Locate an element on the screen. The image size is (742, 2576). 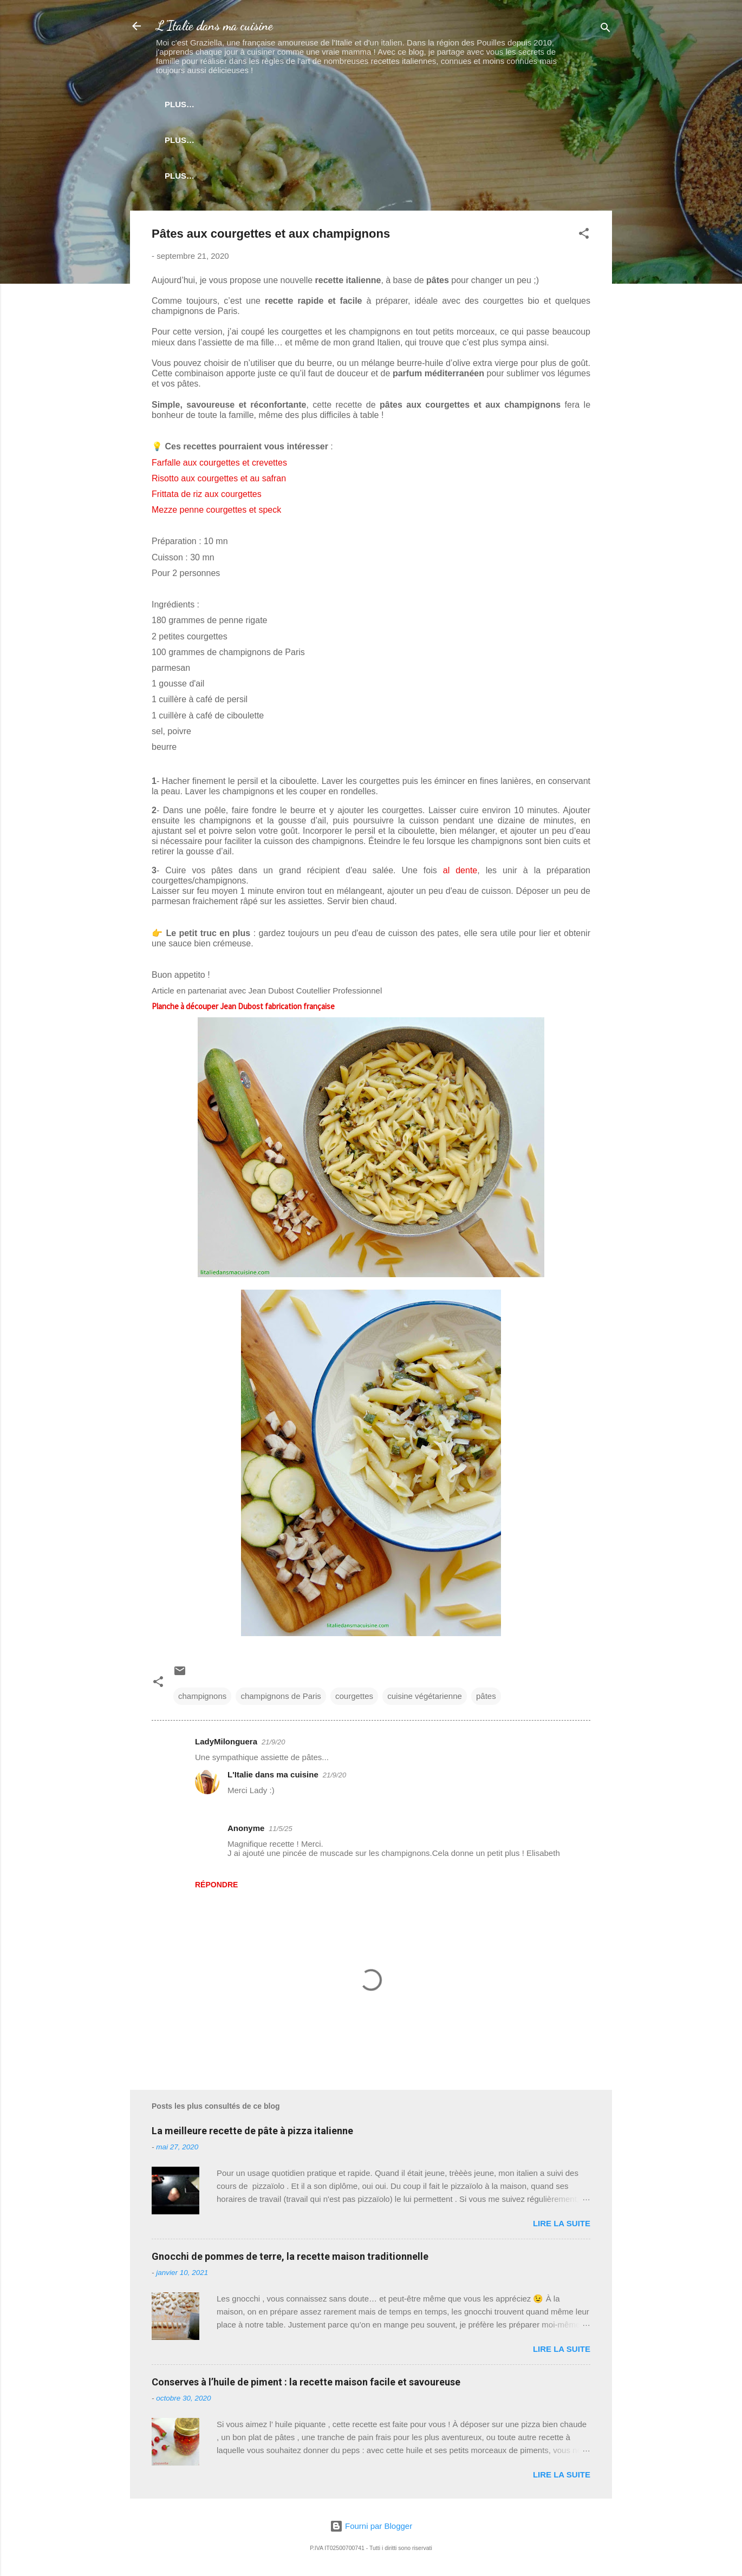
Mes partenaires is located at coordinates (458, 180).